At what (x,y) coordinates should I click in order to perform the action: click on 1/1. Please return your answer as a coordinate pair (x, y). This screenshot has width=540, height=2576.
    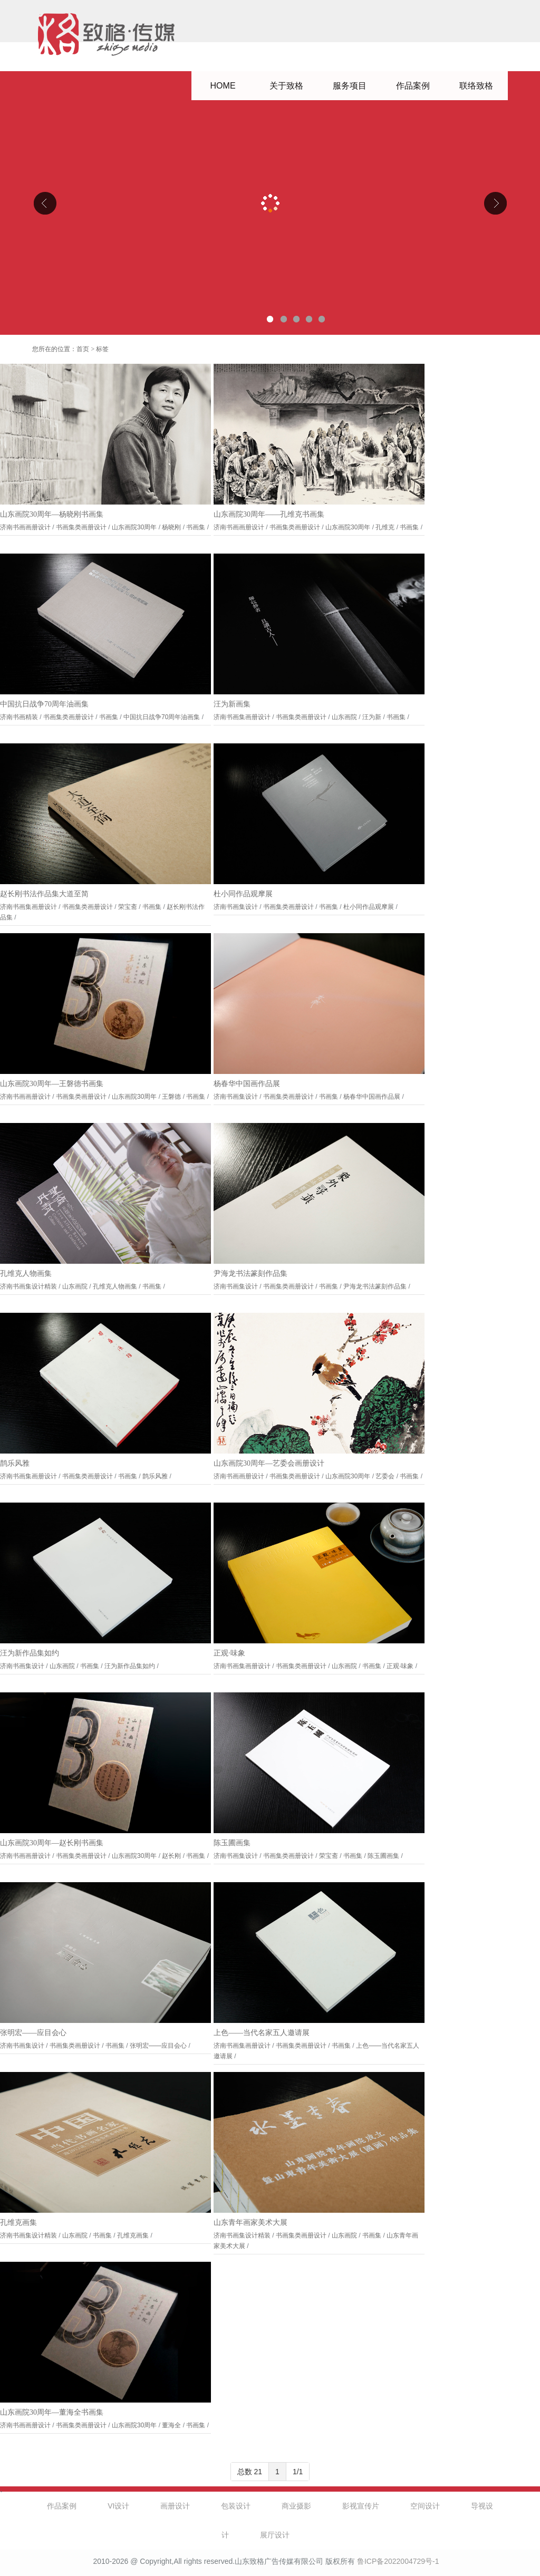
    Looking at the image, I should click on (298, 2471).